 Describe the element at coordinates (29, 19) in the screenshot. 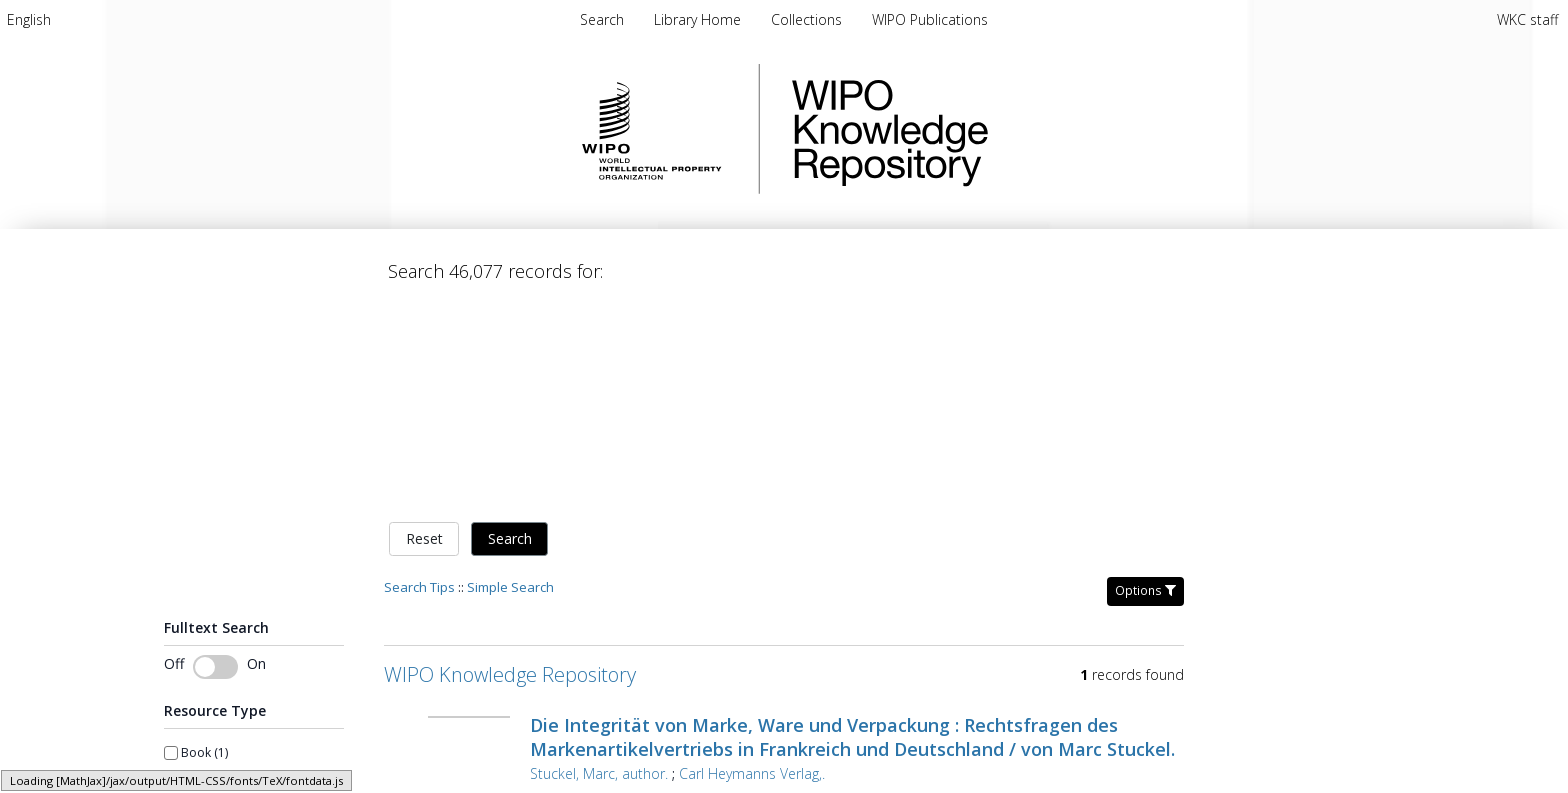

I see `English` at that location.